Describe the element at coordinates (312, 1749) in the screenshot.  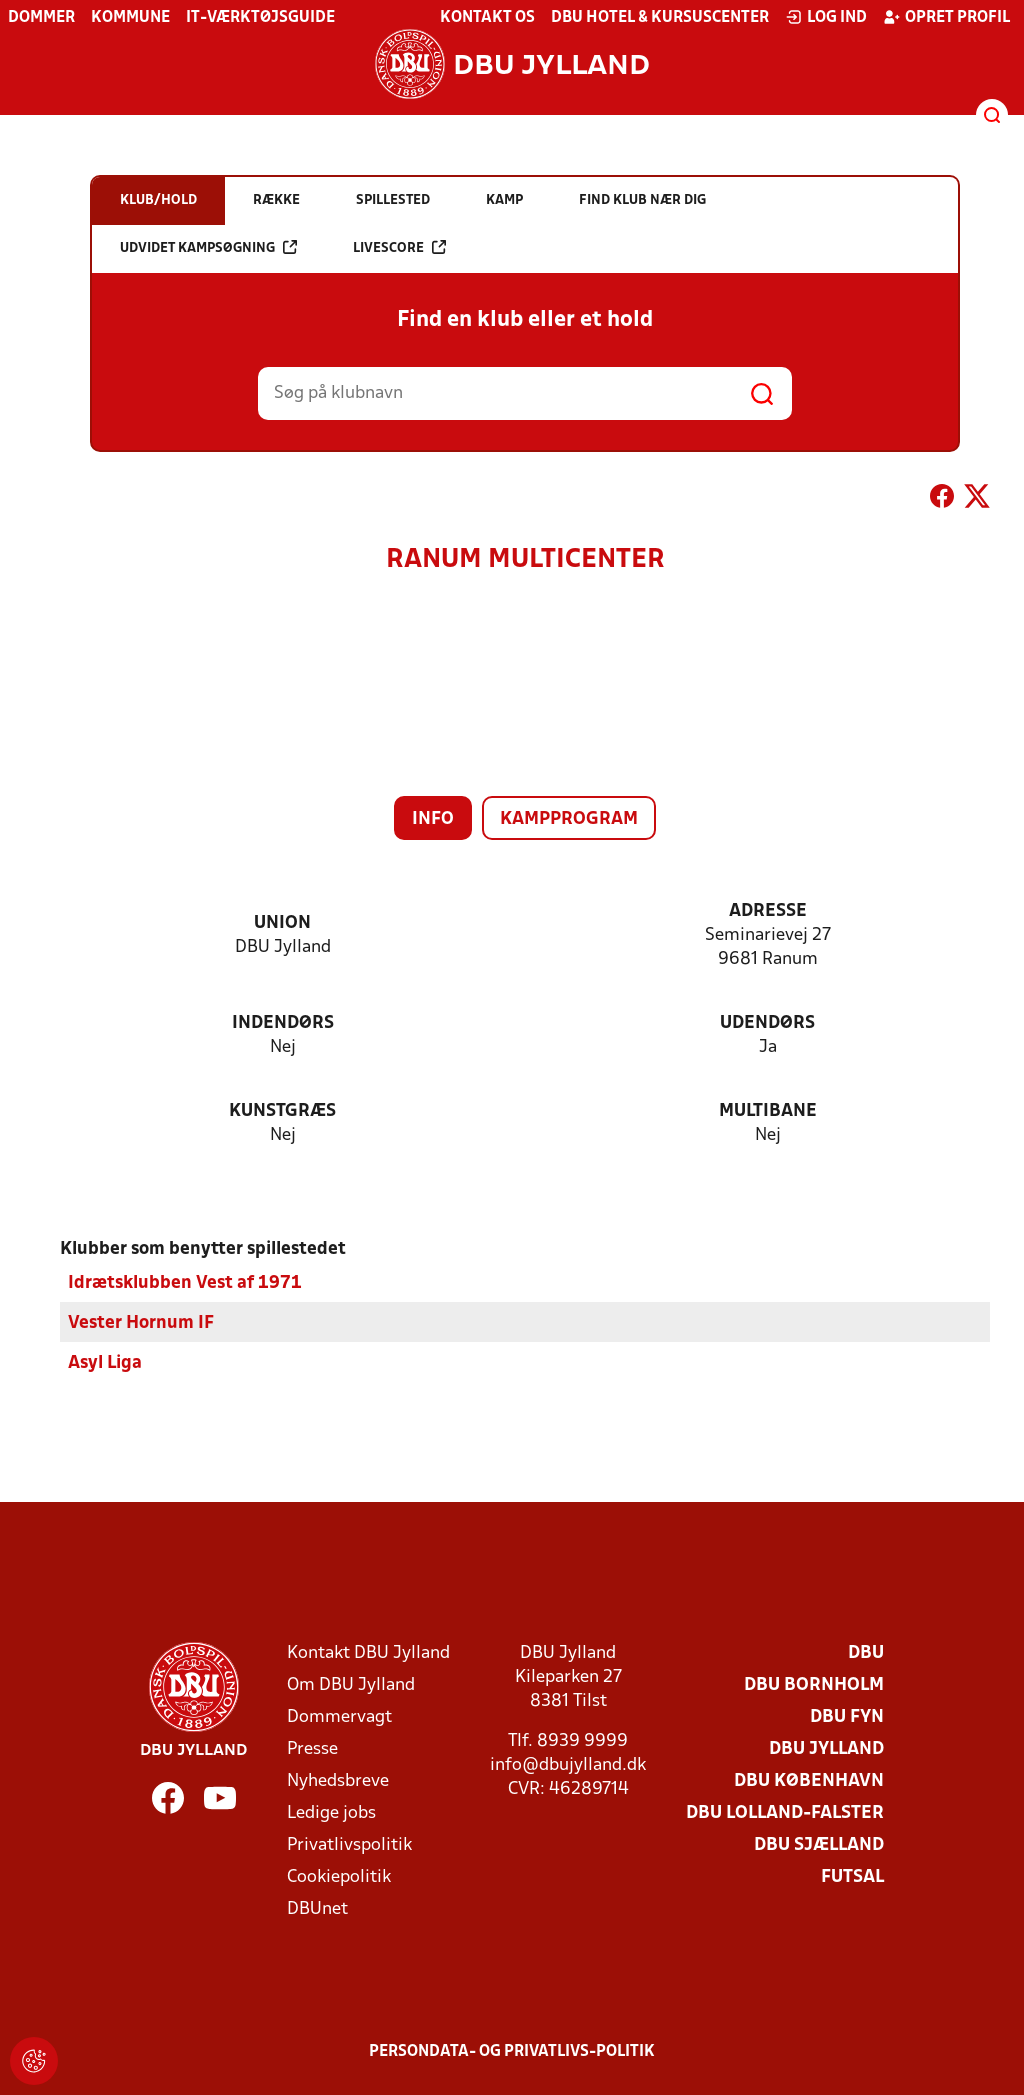
I see `Presse` at that location.